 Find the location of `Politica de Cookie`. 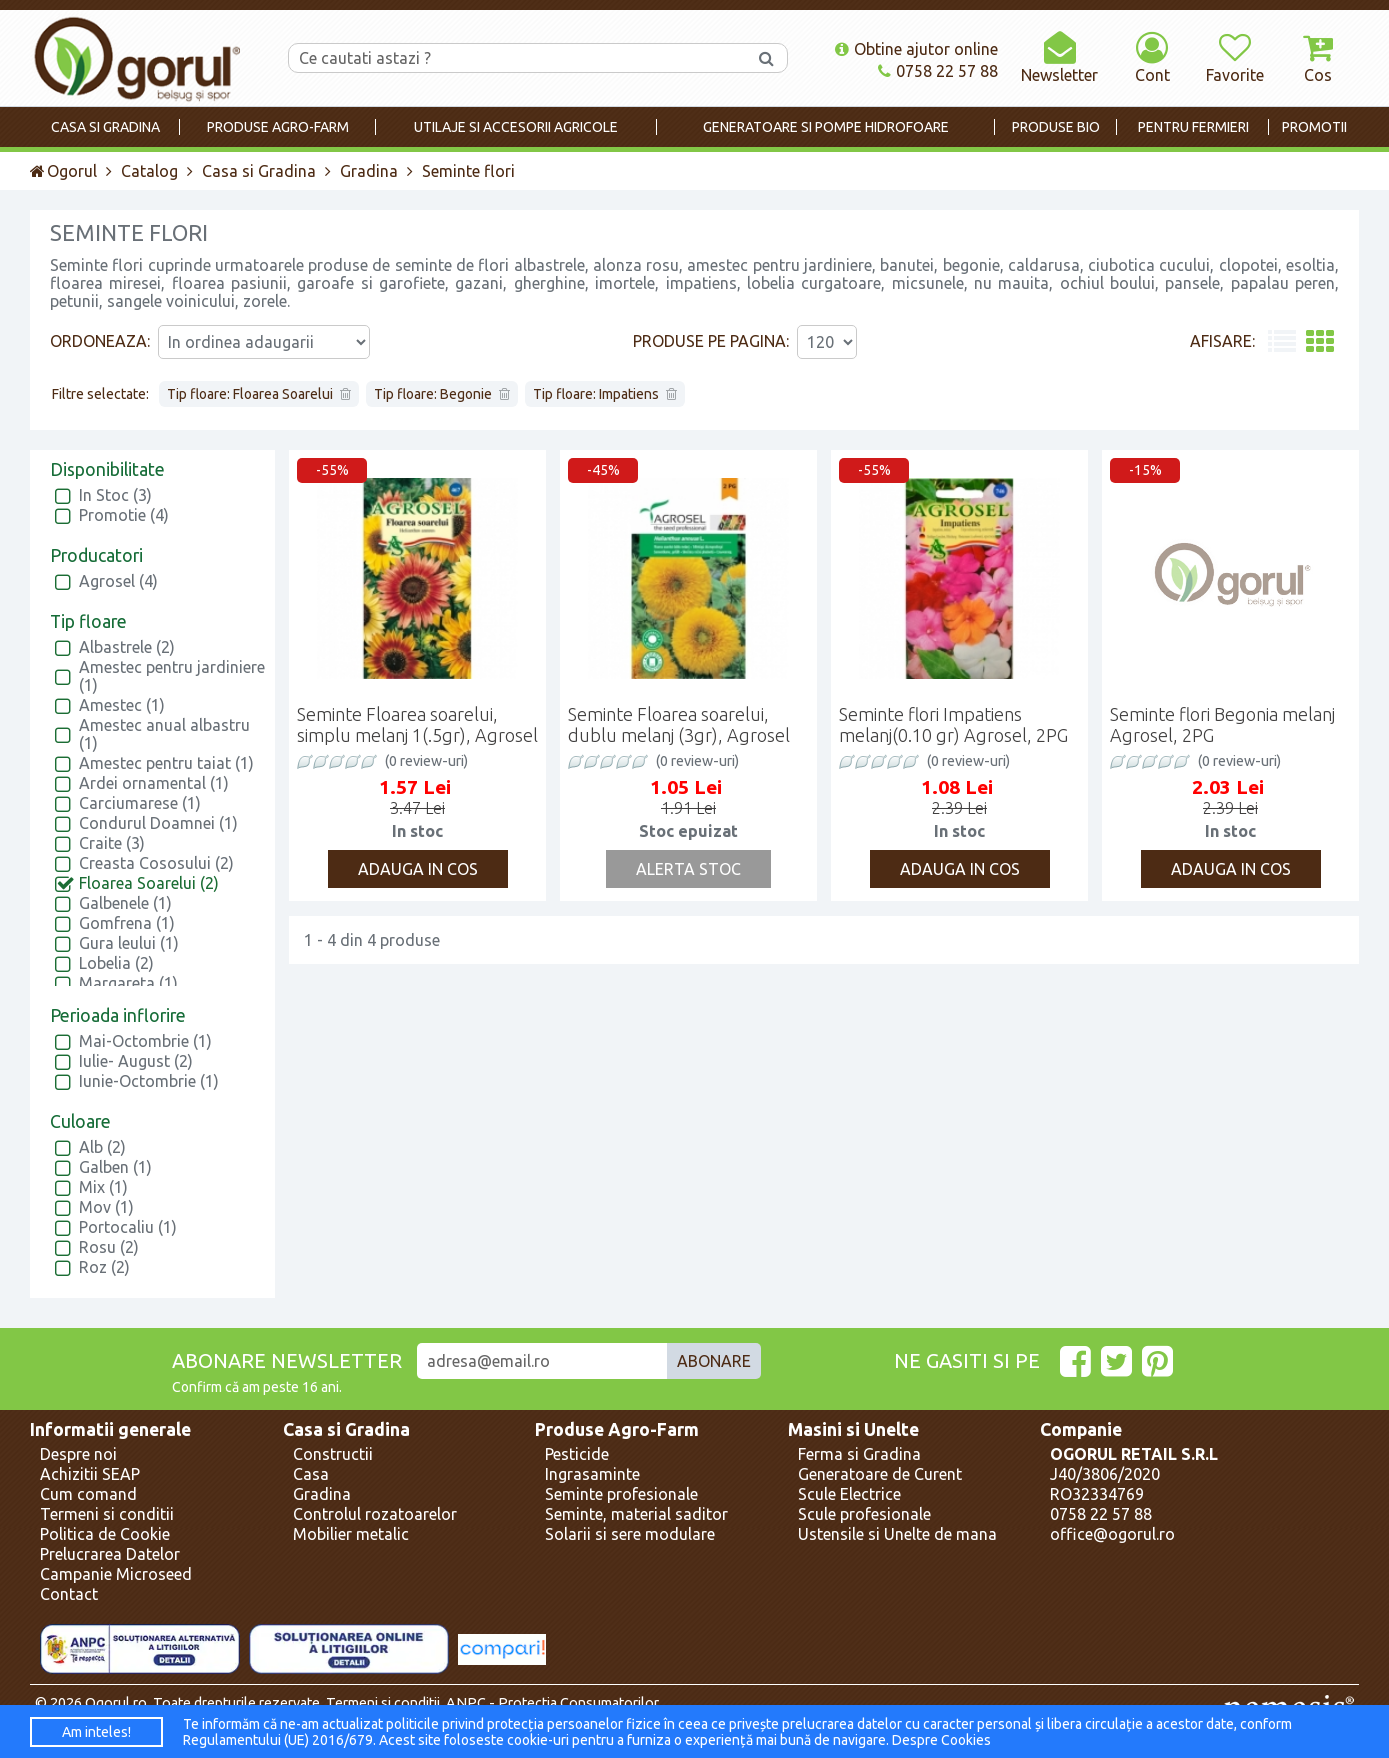

Politica de Cookie is located at coordinates (105, 1534).